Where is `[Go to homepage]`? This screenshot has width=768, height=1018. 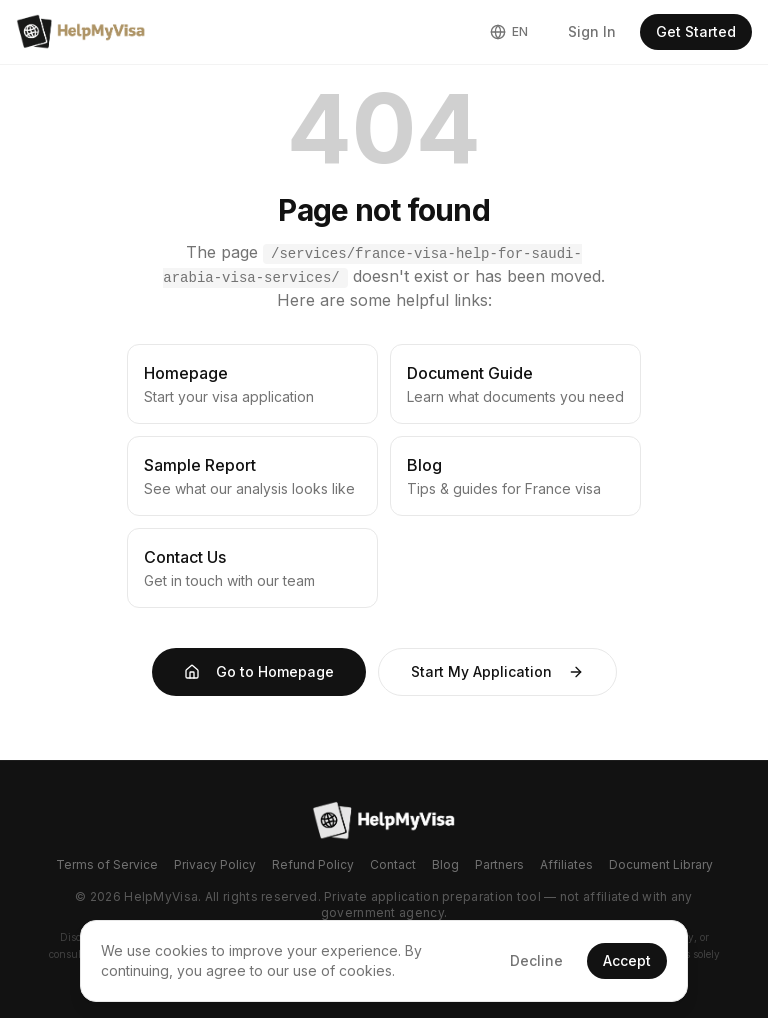 [Go to homepage] is located at coordinates (384, 821).